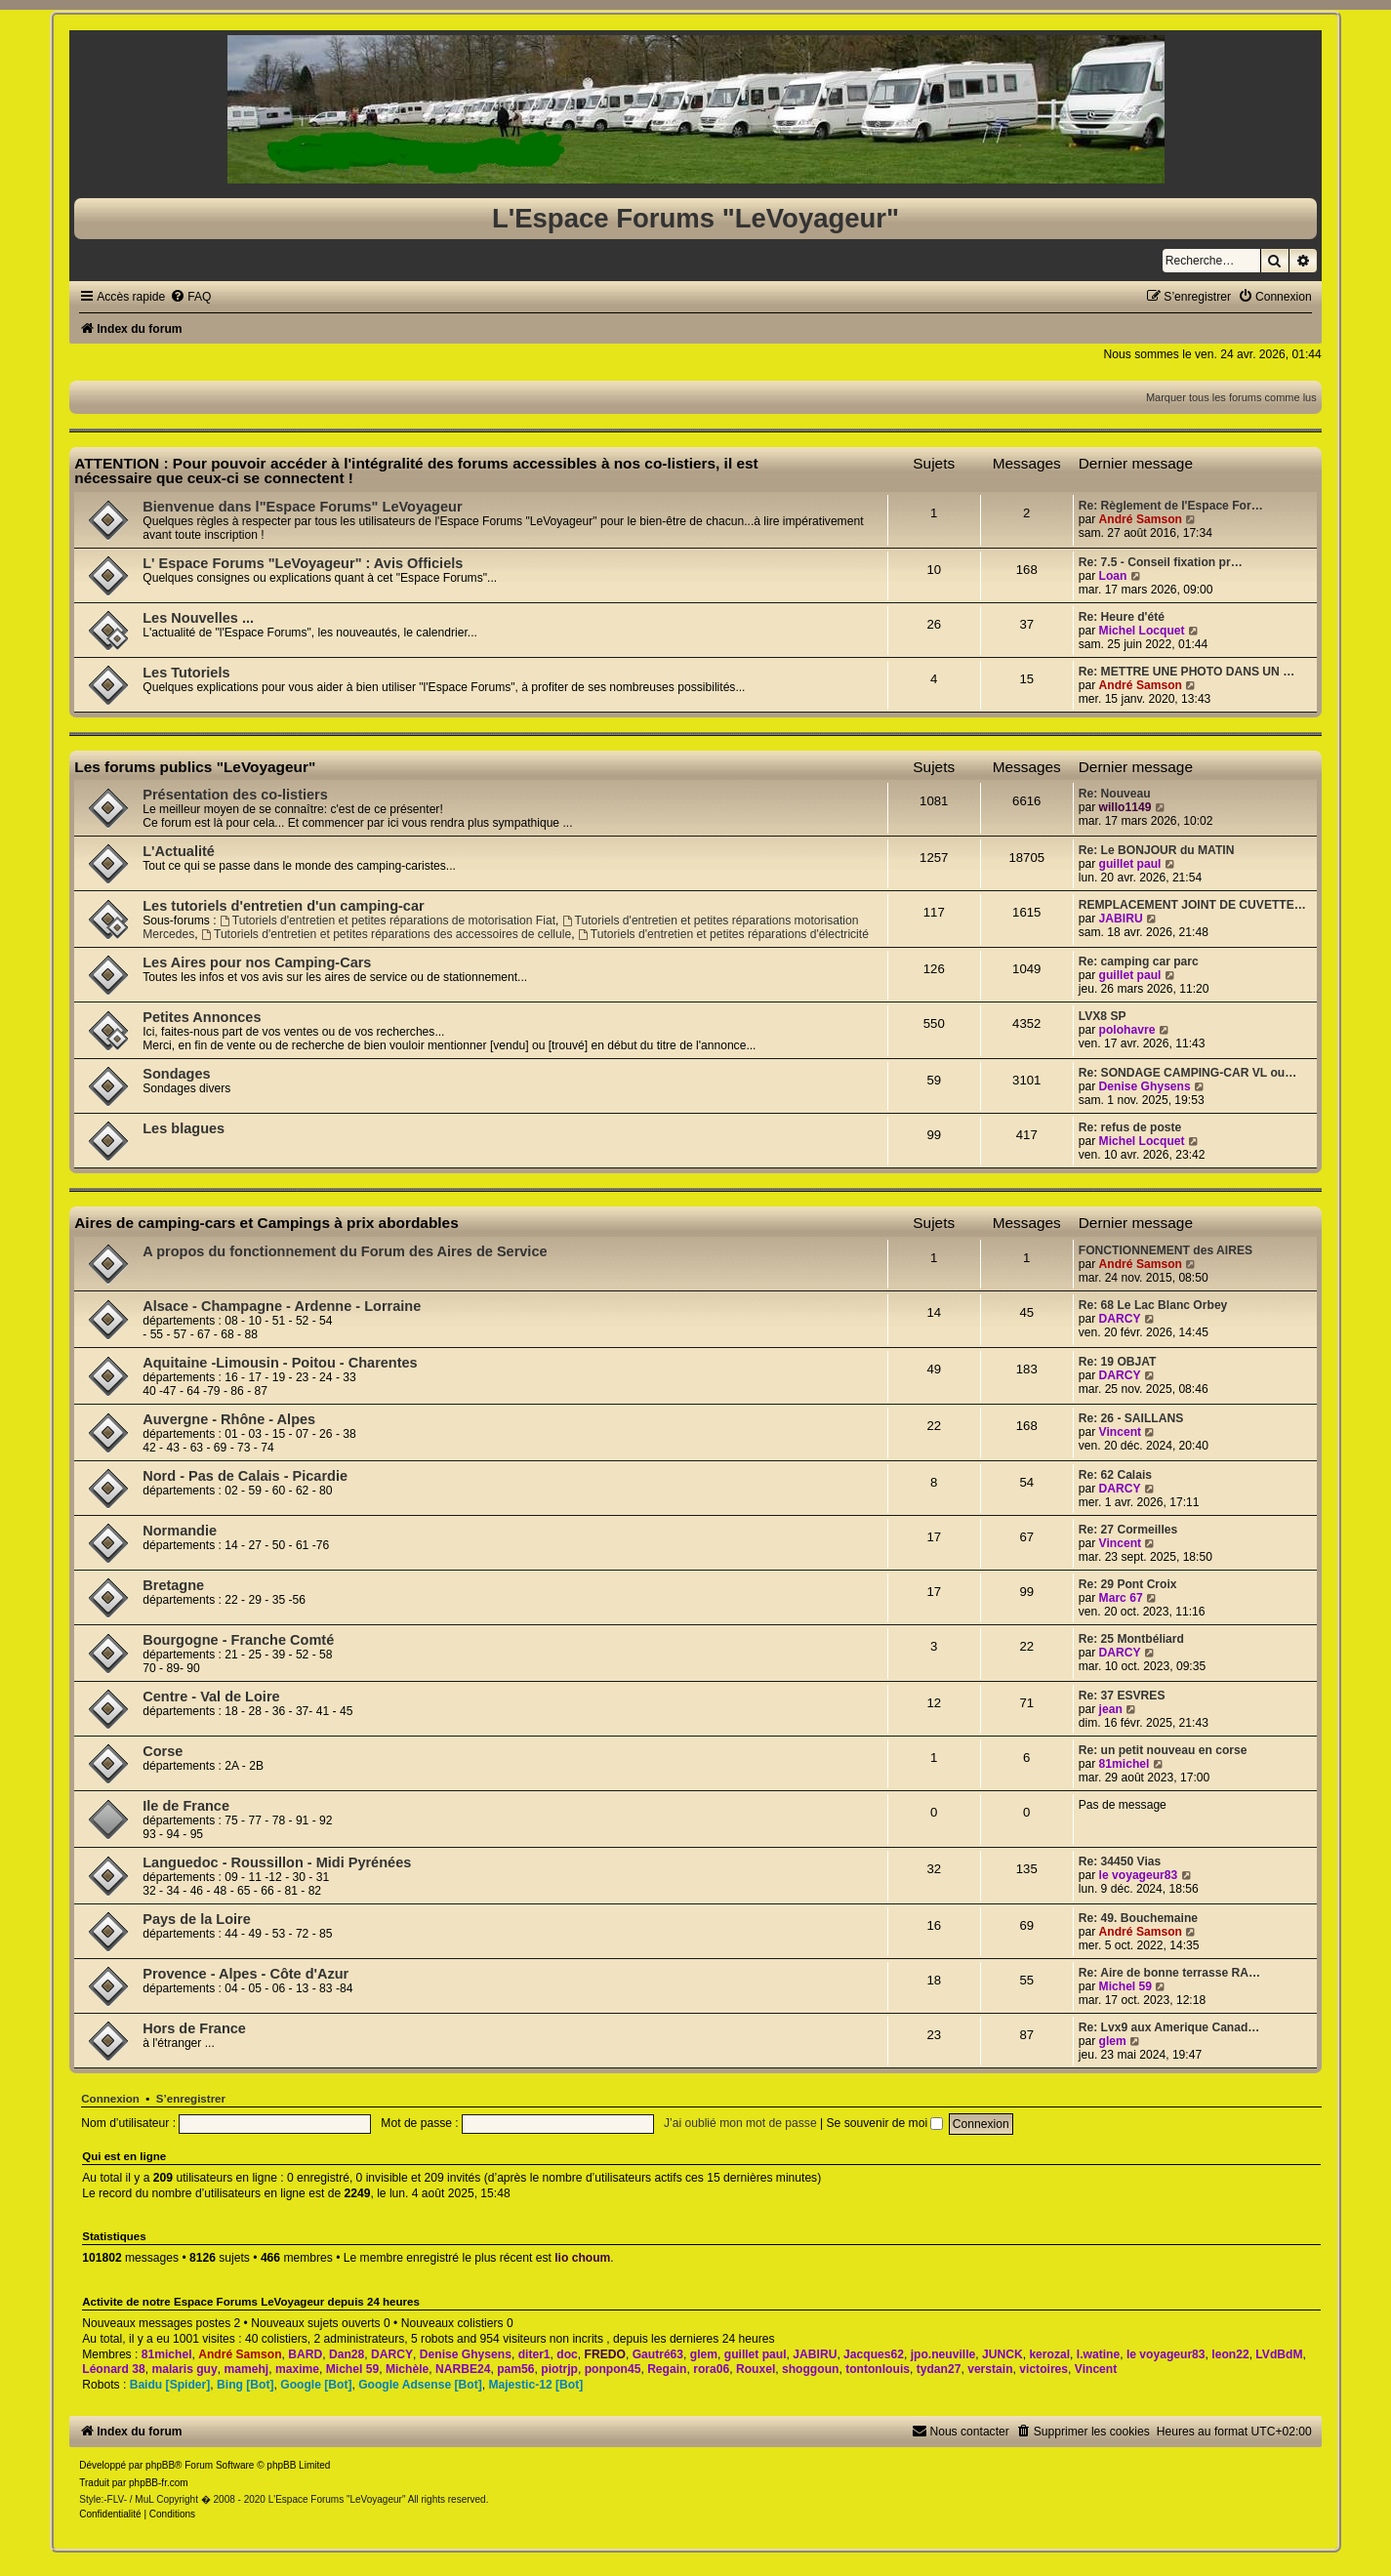  Describe the element at coordinates (184, 1128) in the screenshot. I see `Les blagues` at that location.